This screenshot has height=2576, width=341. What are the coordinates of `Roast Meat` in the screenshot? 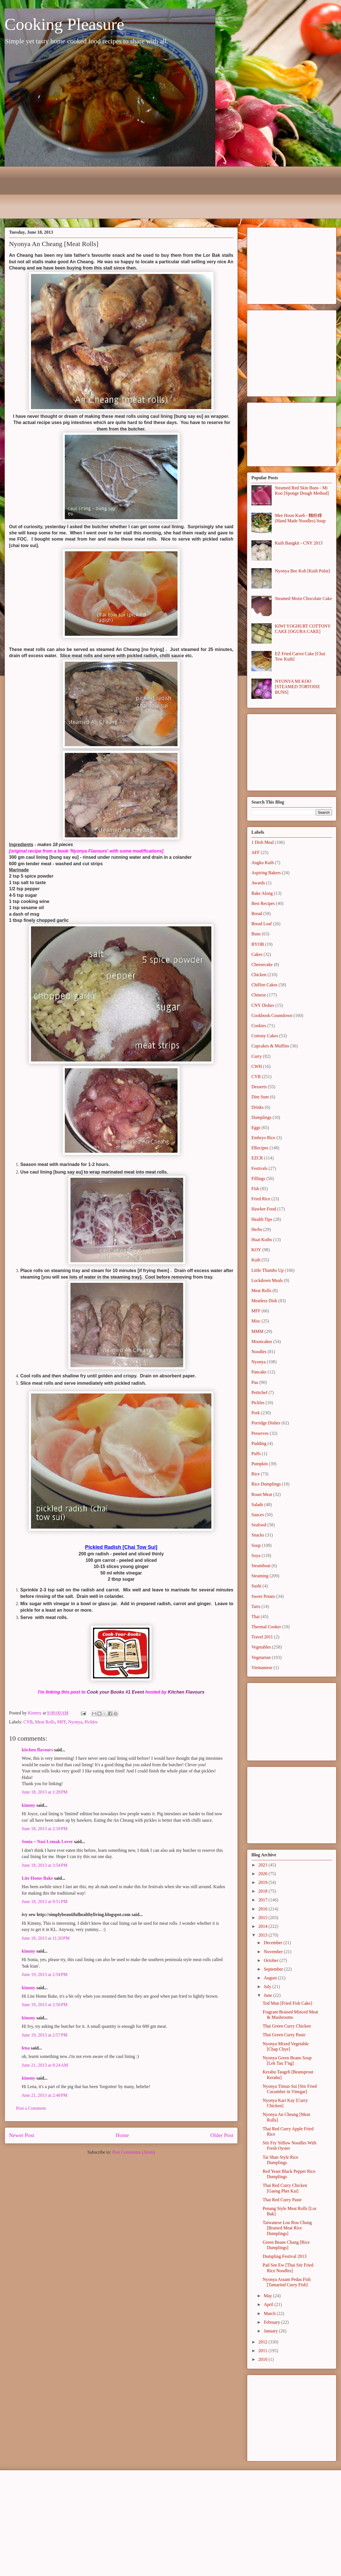 It's located at (261, 1494).